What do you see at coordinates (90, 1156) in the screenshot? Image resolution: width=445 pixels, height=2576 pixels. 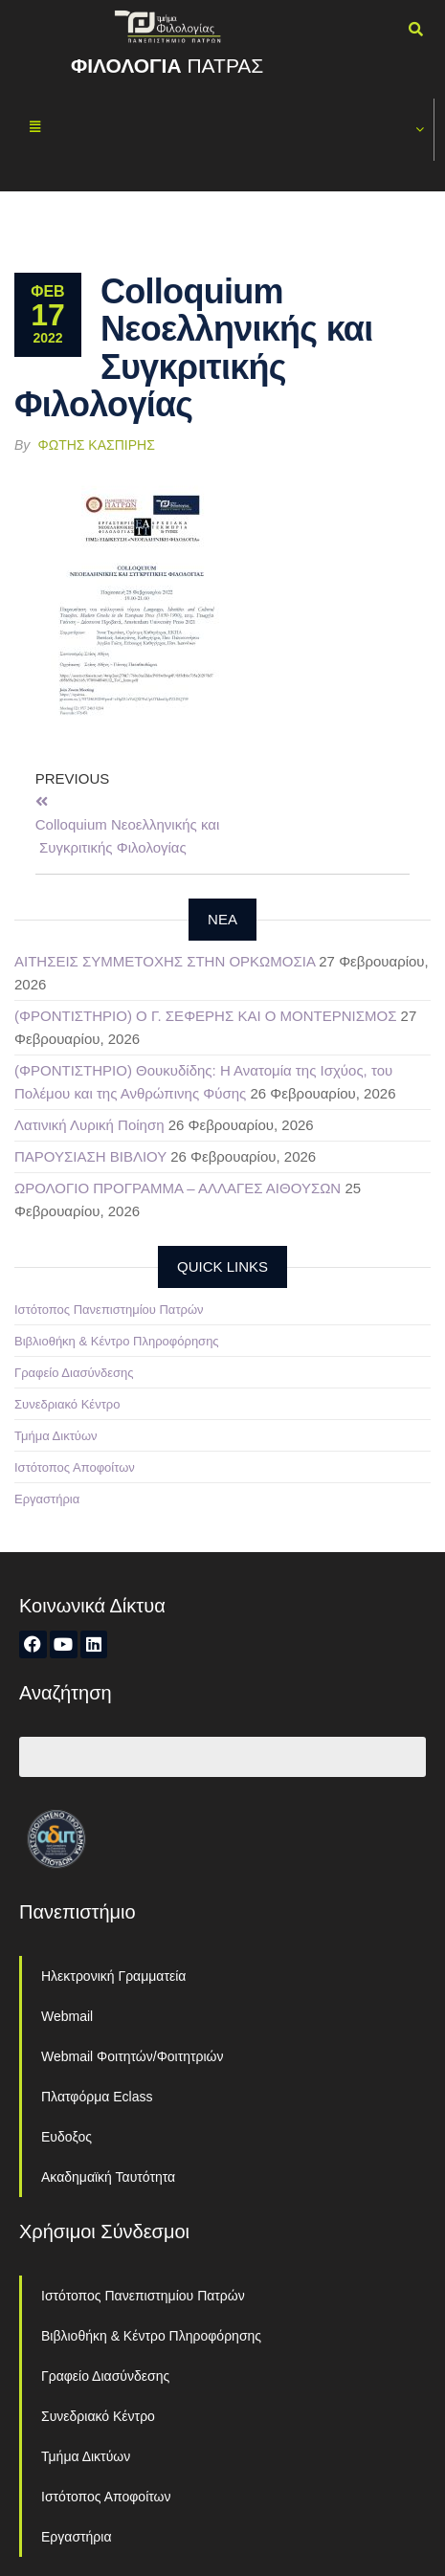 I see `ΠΑΡΟΥΣΙΑΣΗ ΒΙΒΛΙΟΥ` at bounding box center [90, 1156].